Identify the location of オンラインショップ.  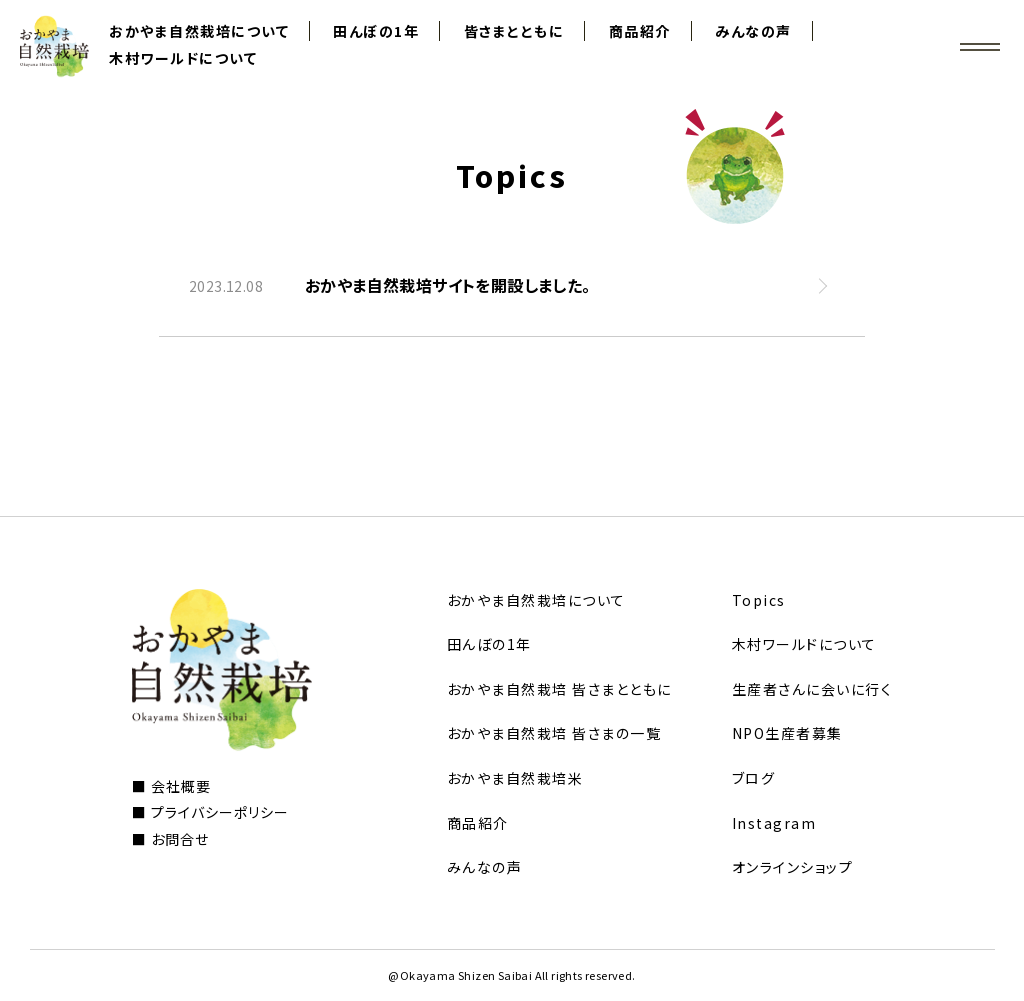
(793, 867).